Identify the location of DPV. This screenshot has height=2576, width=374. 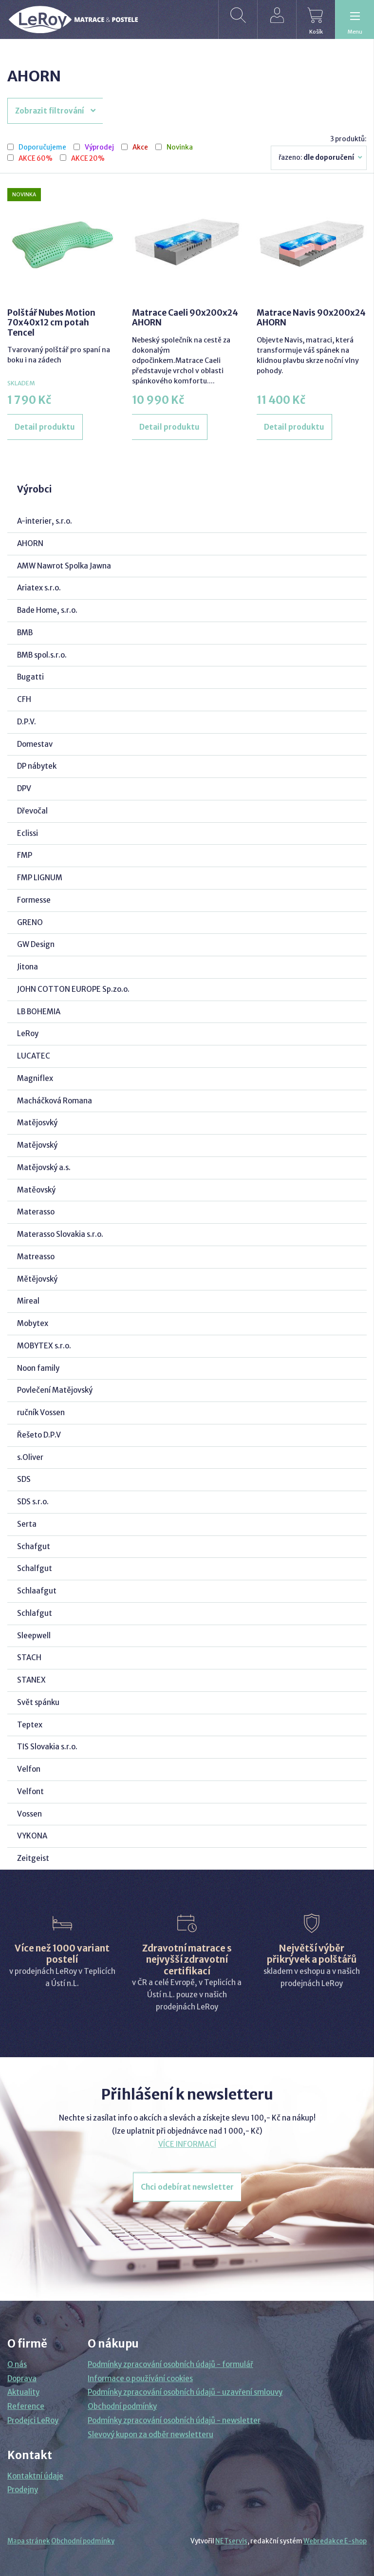
(24, 788).